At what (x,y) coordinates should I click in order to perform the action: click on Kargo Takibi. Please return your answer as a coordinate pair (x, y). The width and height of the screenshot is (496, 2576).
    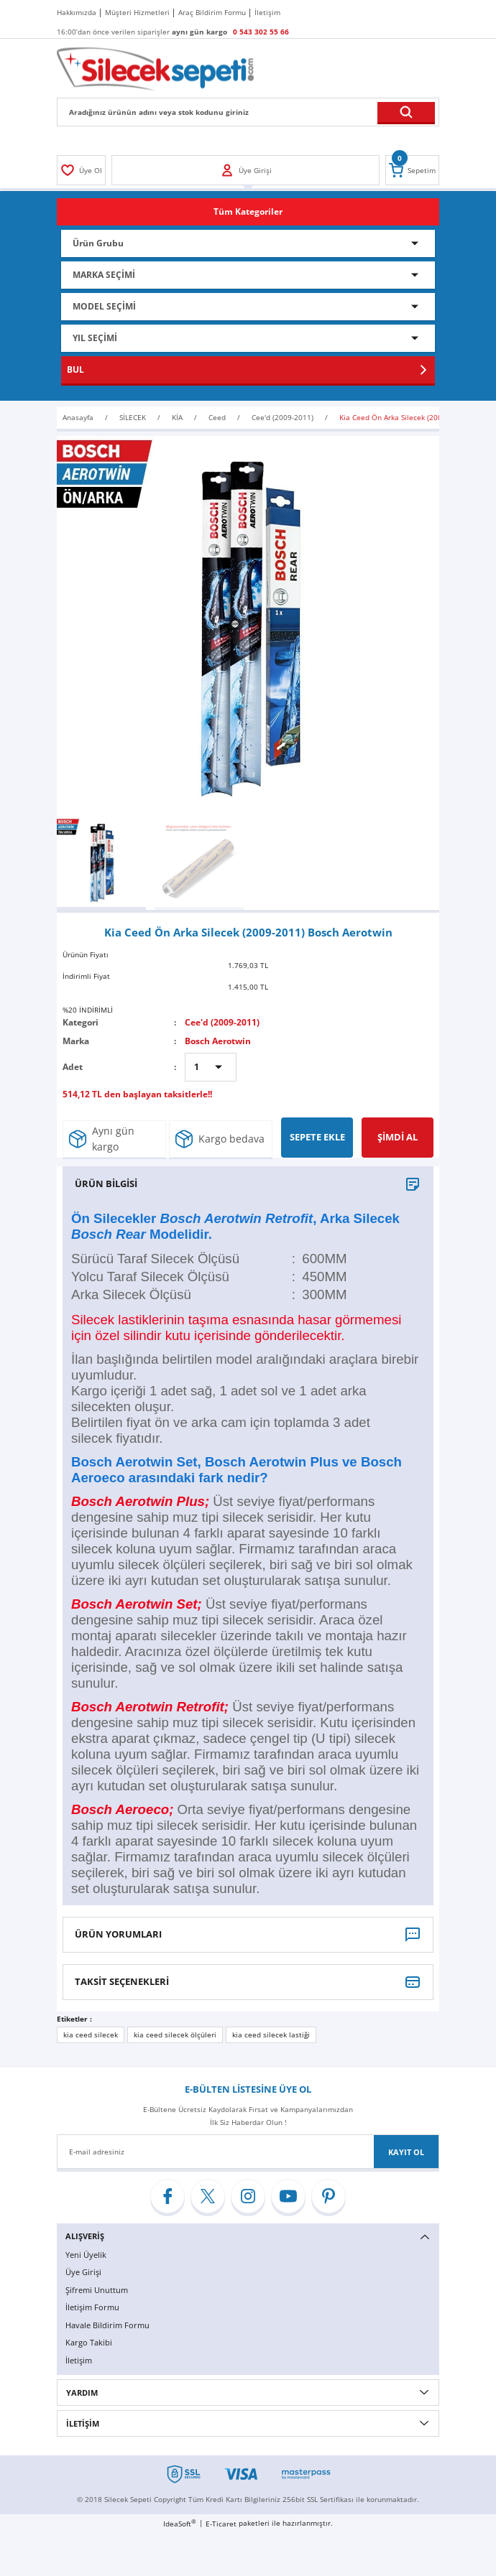
    Looking at the image, I should click on (88, 2342).